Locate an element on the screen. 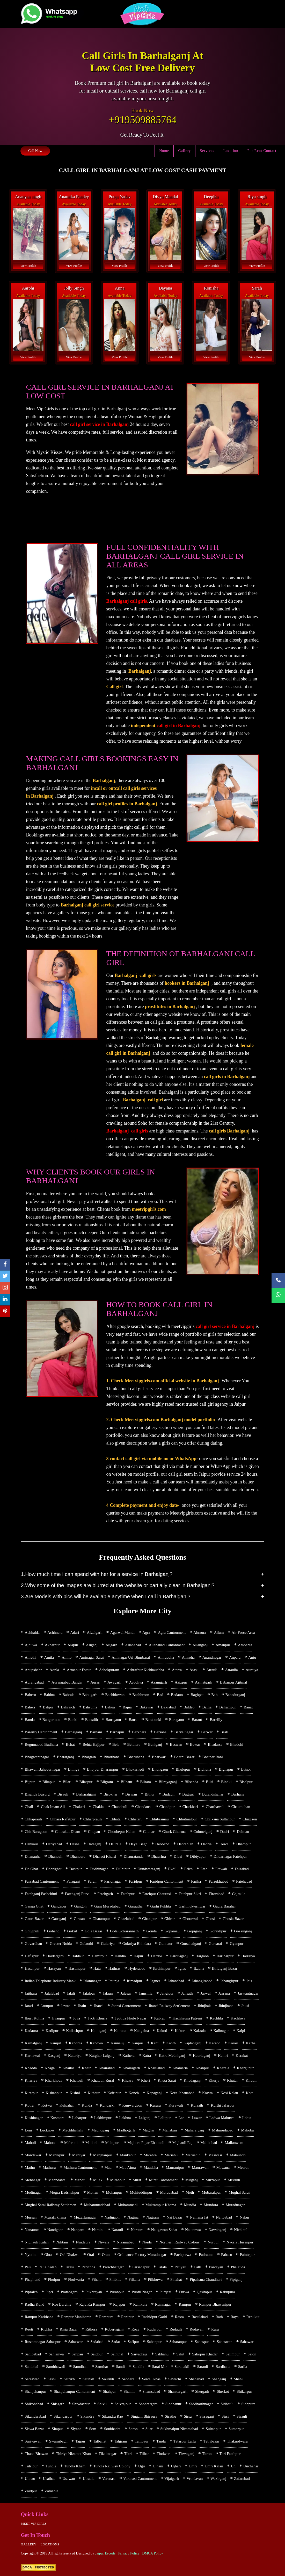 This screenshot has height=2576, width=285. Atraulia is located at coordinates (231, 1670).